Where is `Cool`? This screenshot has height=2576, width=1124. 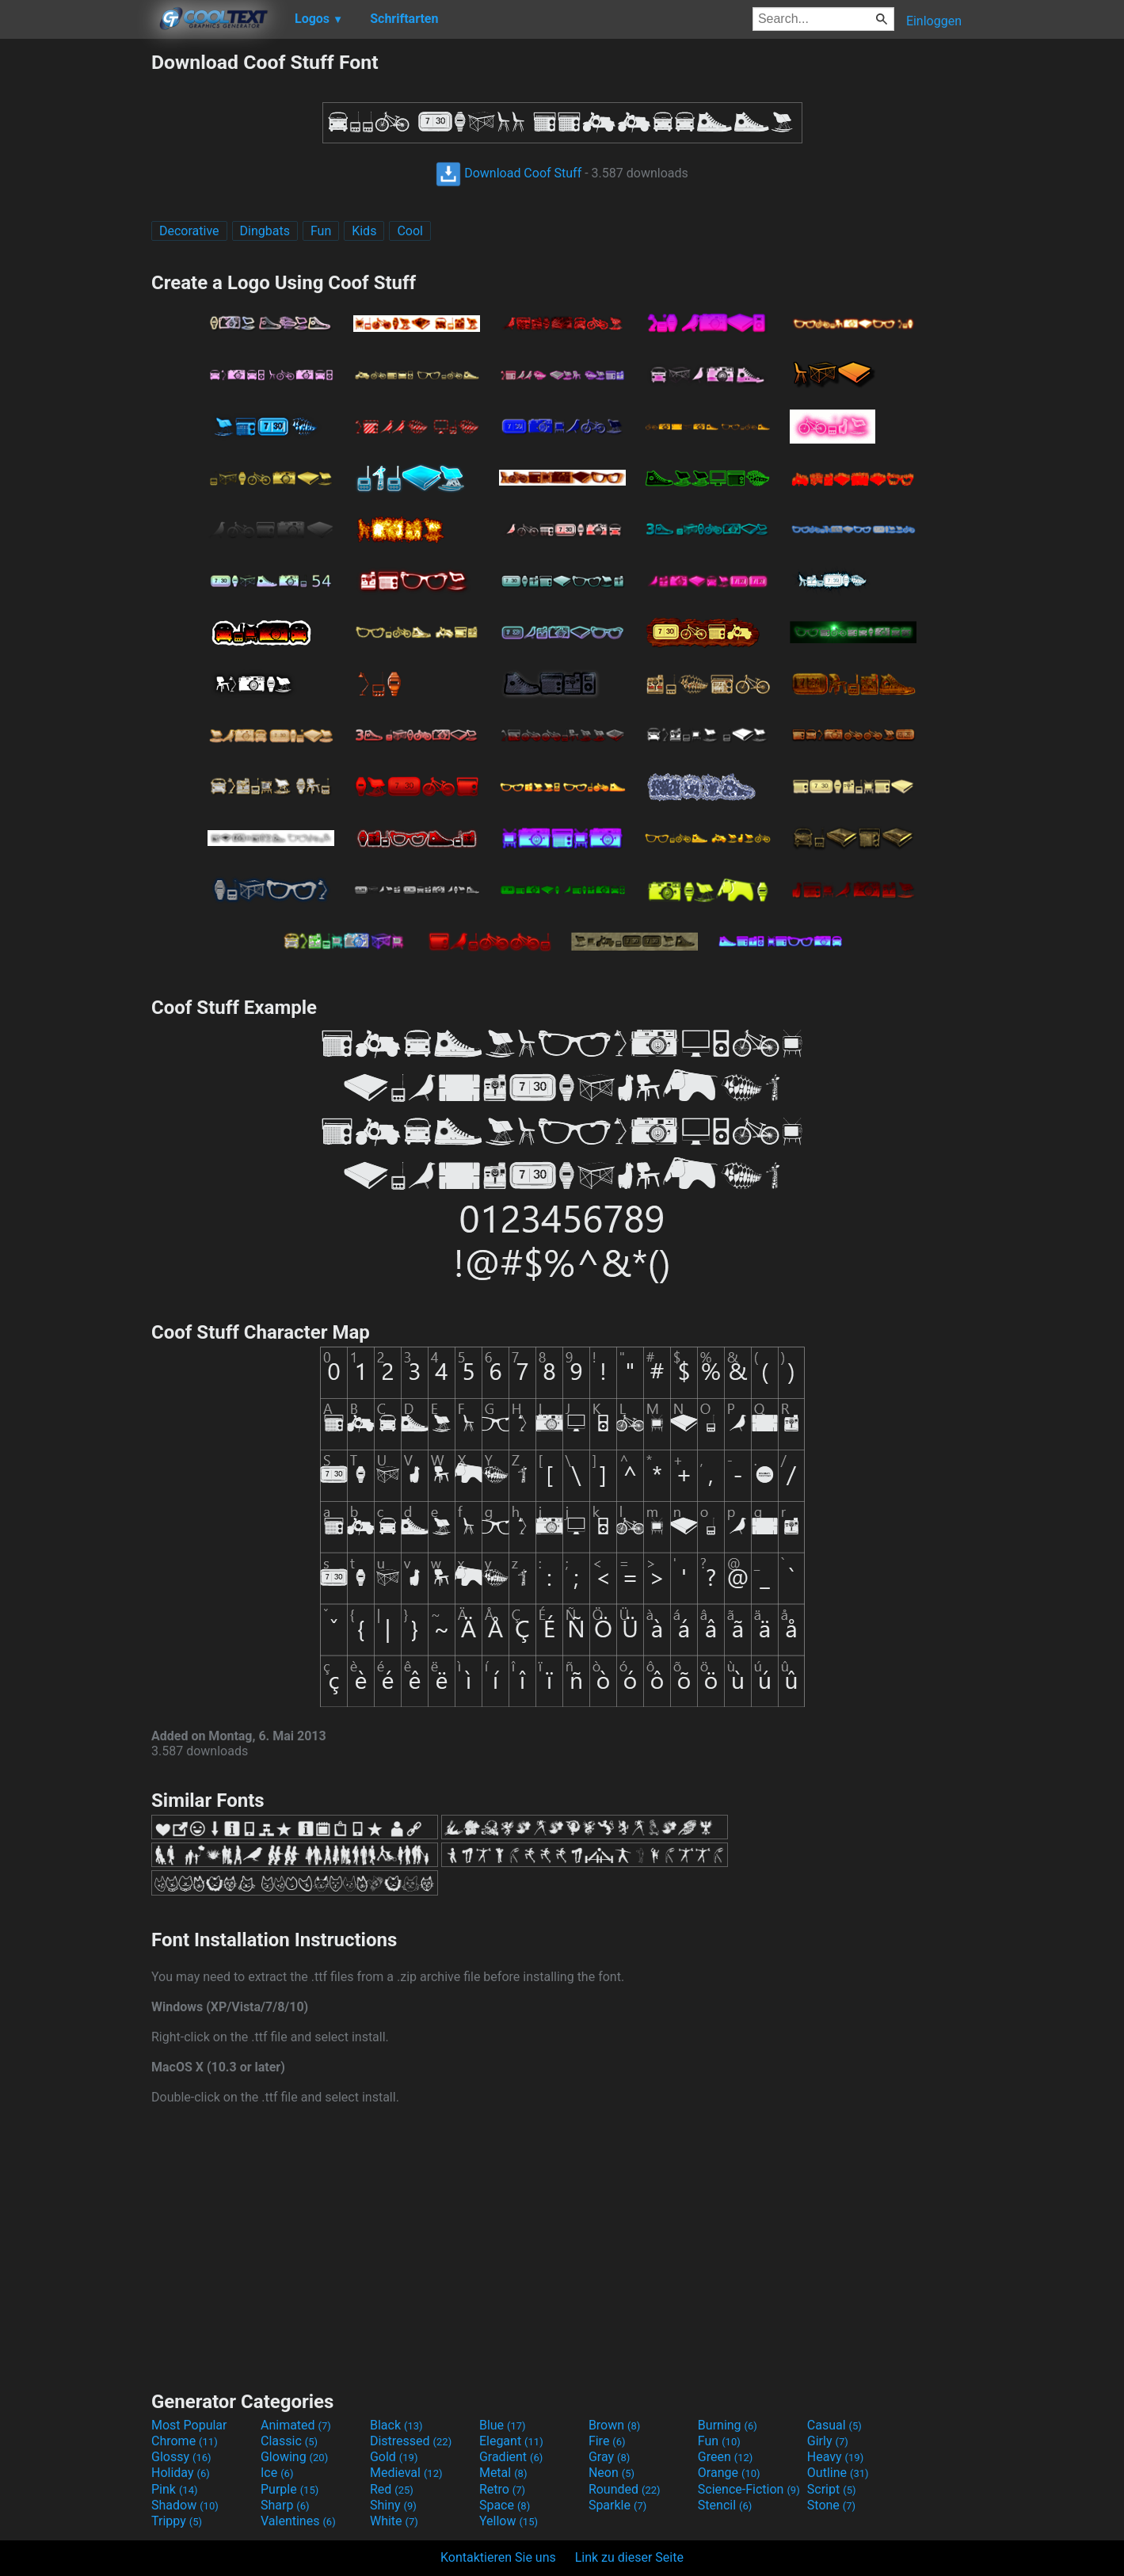 Cool is located at coordinates (410, 230).